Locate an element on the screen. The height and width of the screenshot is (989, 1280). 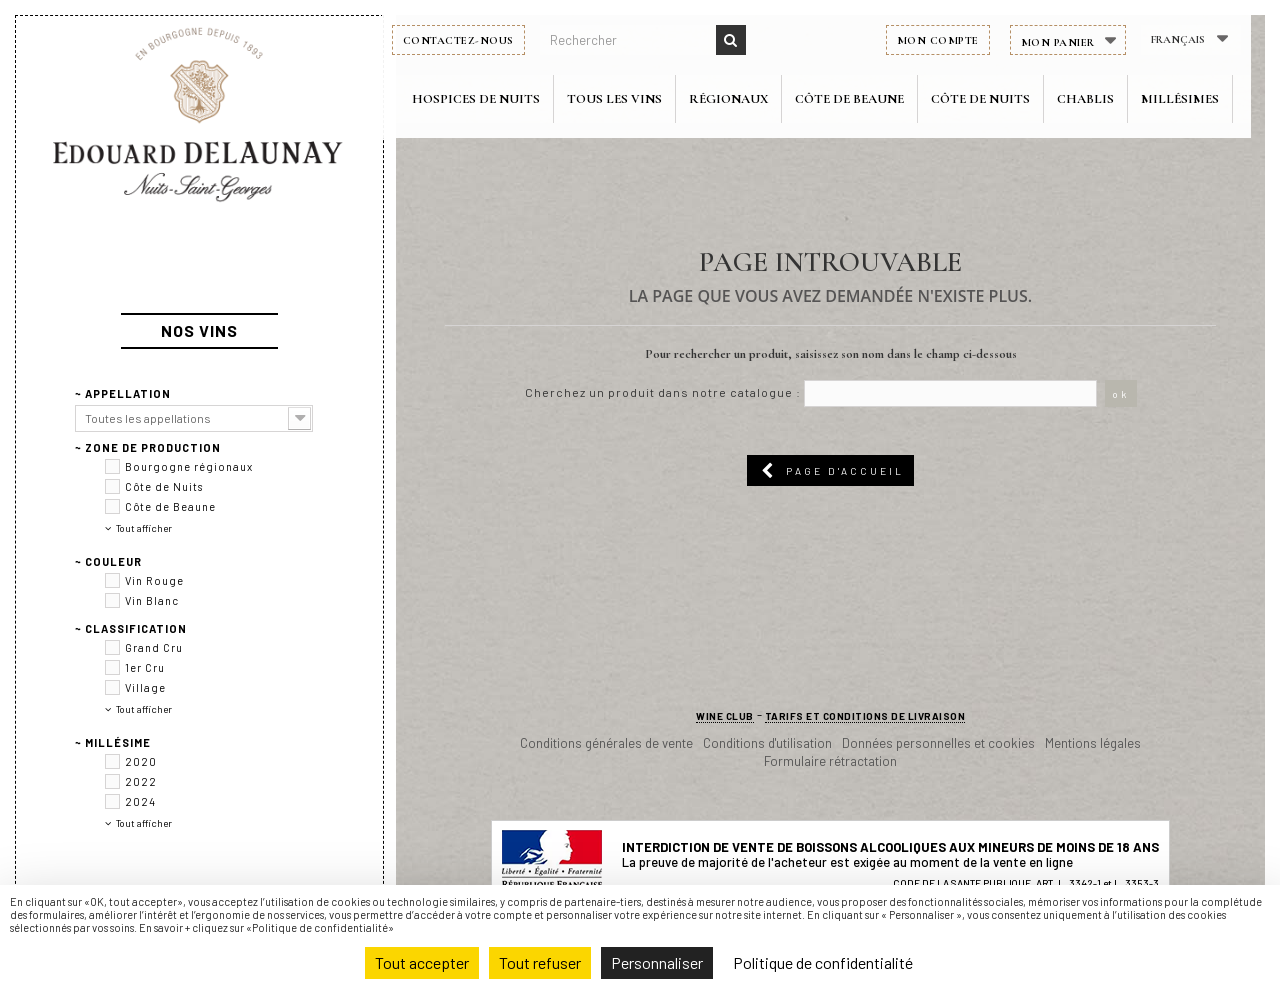
Bourgogne régionaux is located at coordinates (189, 436).